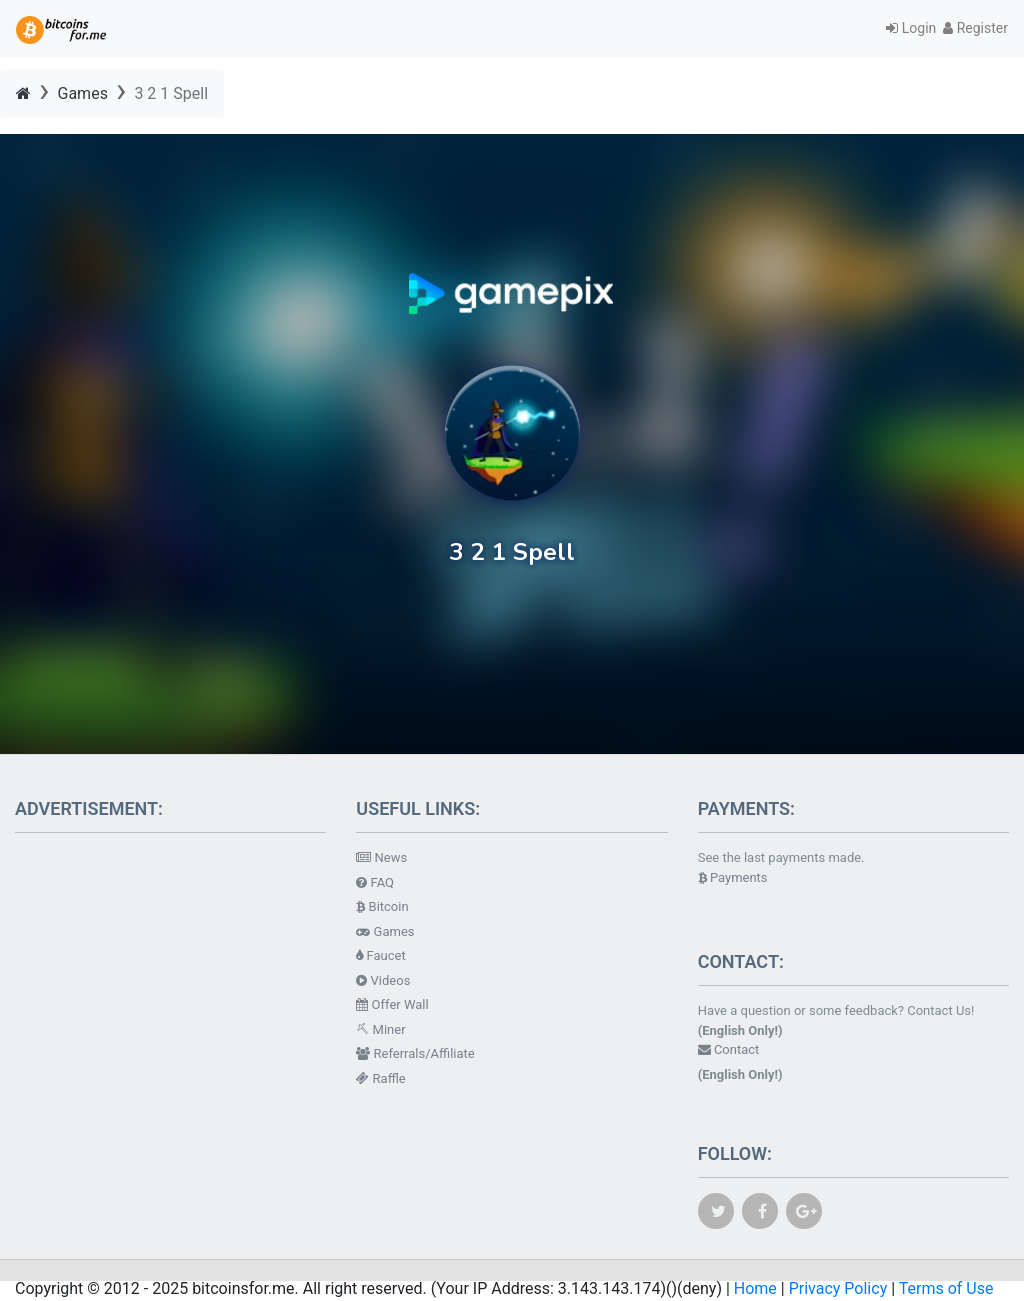 The image size is (1024, 1301). Describe the element at coordinates (838, 1288) in the screenshot. I see `Privacy Policy` at that location.